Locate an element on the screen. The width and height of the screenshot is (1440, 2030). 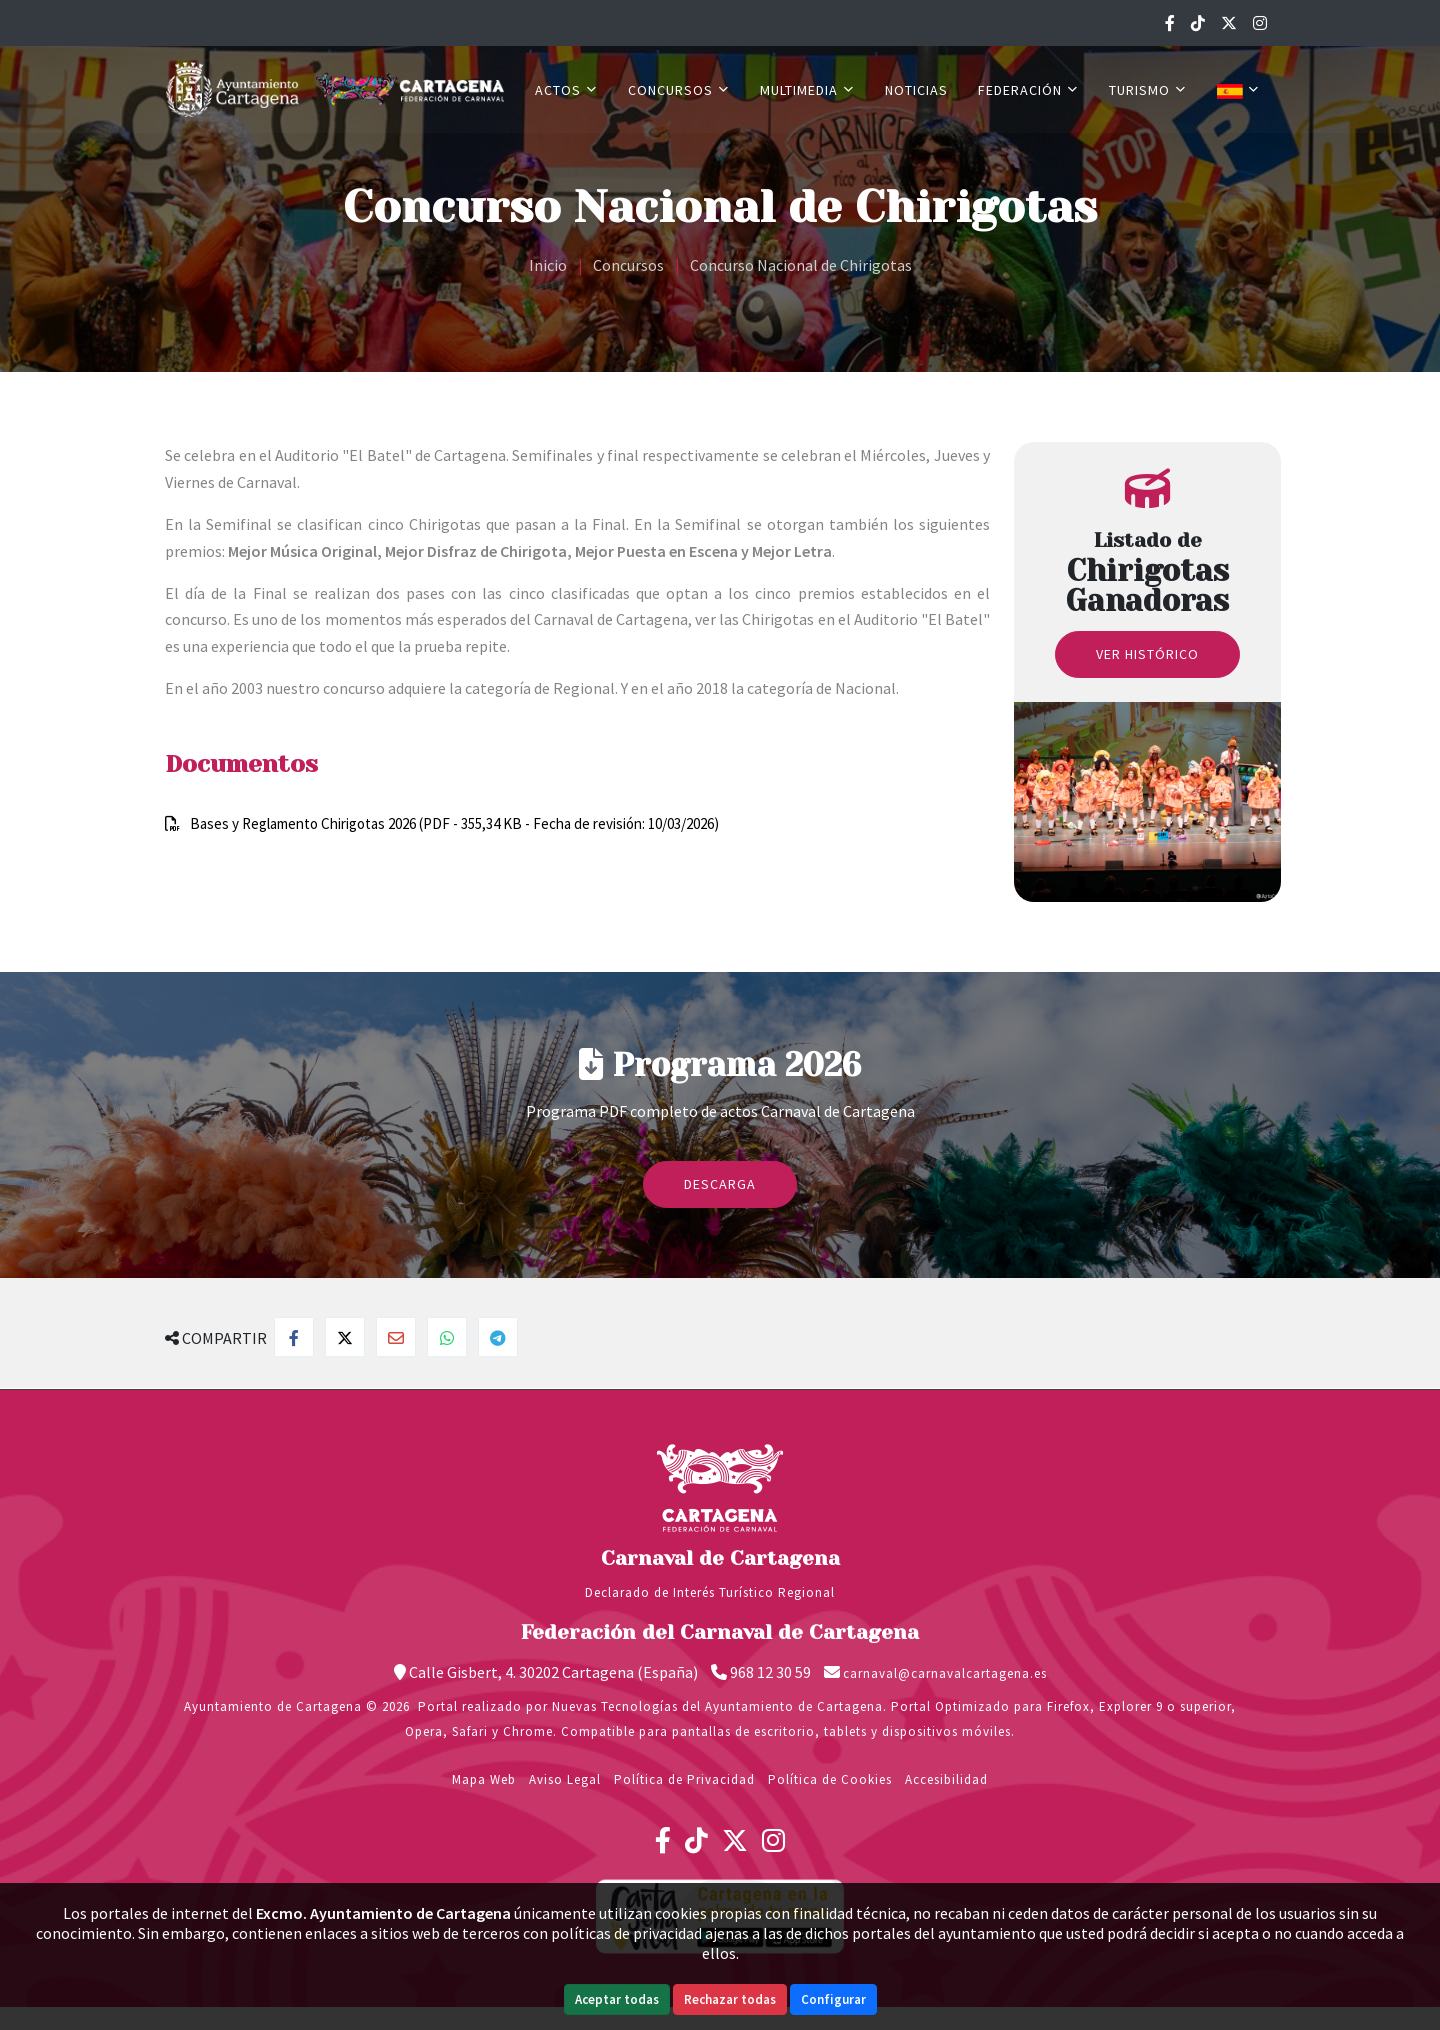
Configurar is located at coordinates (833, 1999).